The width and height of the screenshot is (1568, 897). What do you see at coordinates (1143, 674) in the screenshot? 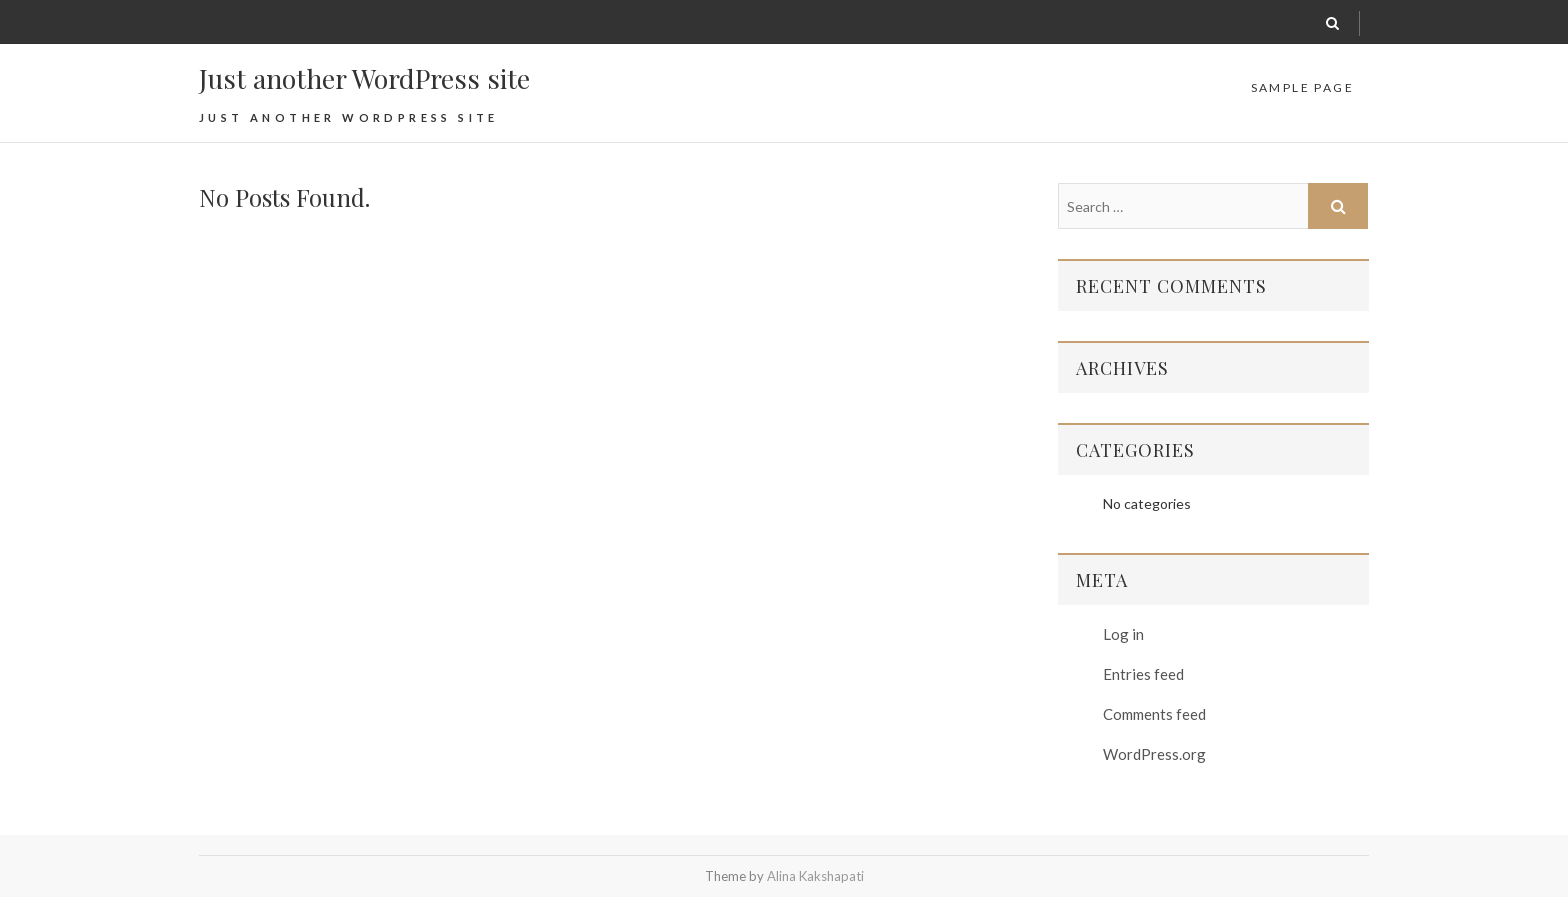
I see `Entries feed` at bounding box center [1143, 674].